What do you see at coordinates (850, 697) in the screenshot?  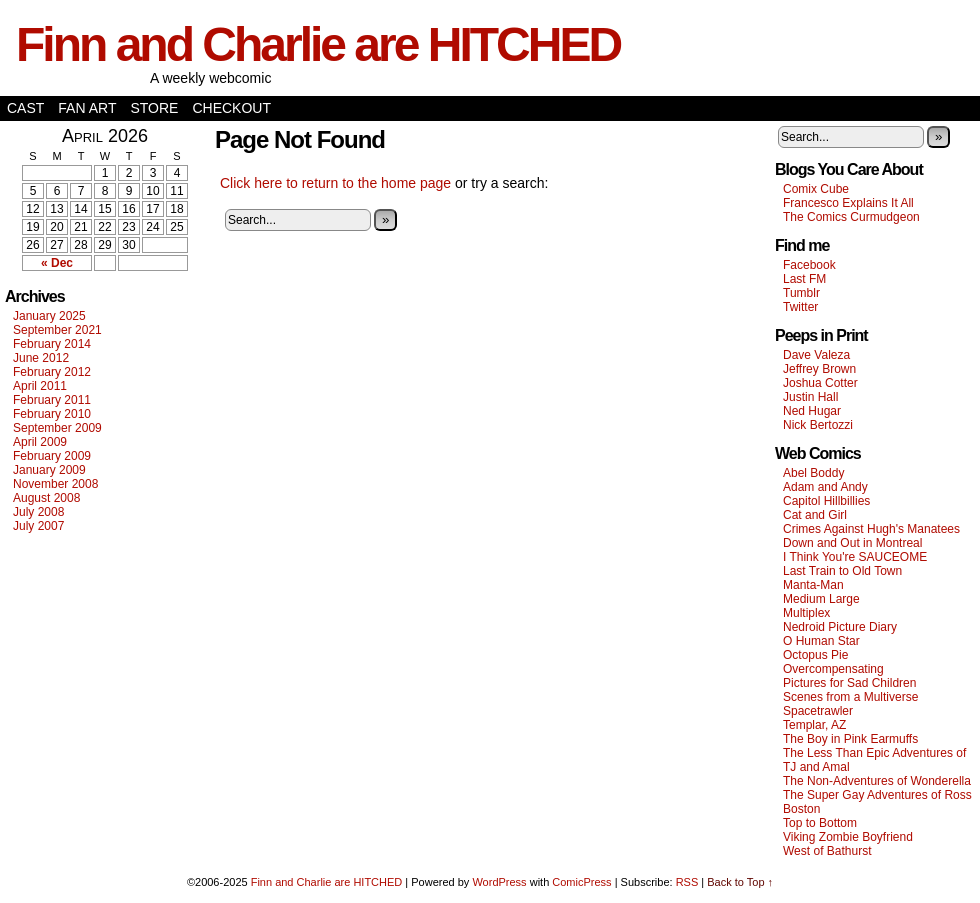 I see `Scenes from a Multiverse` at bounding box center [850, 697].